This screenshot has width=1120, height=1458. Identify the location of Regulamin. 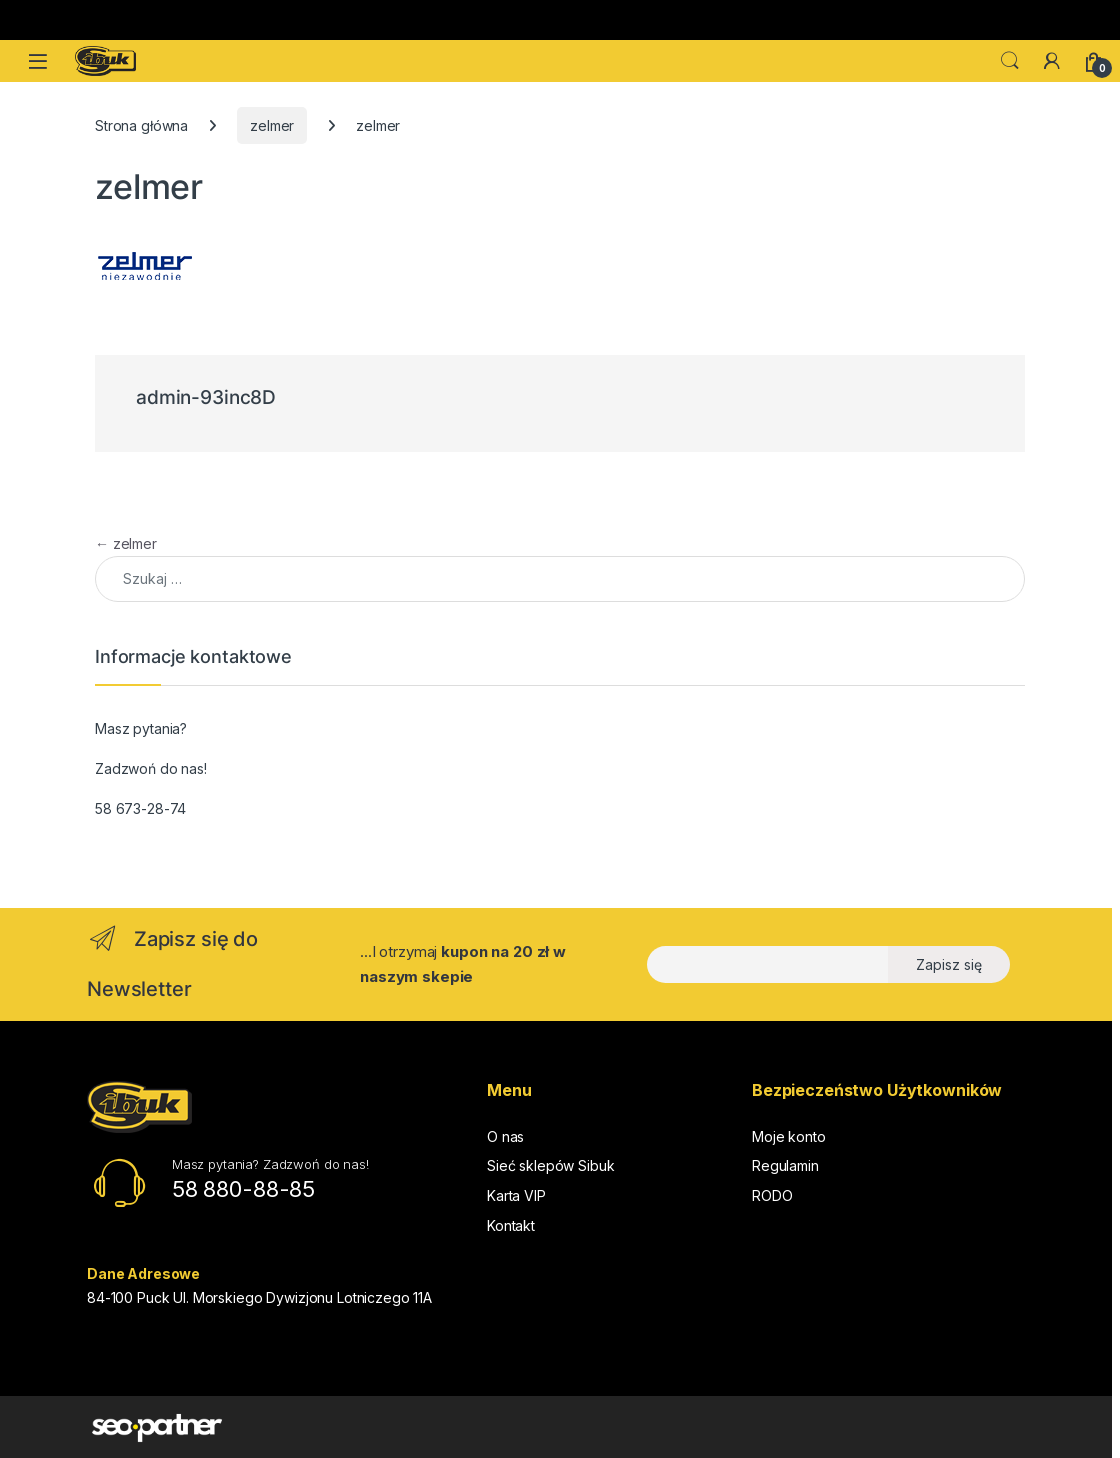
(785, 1165).